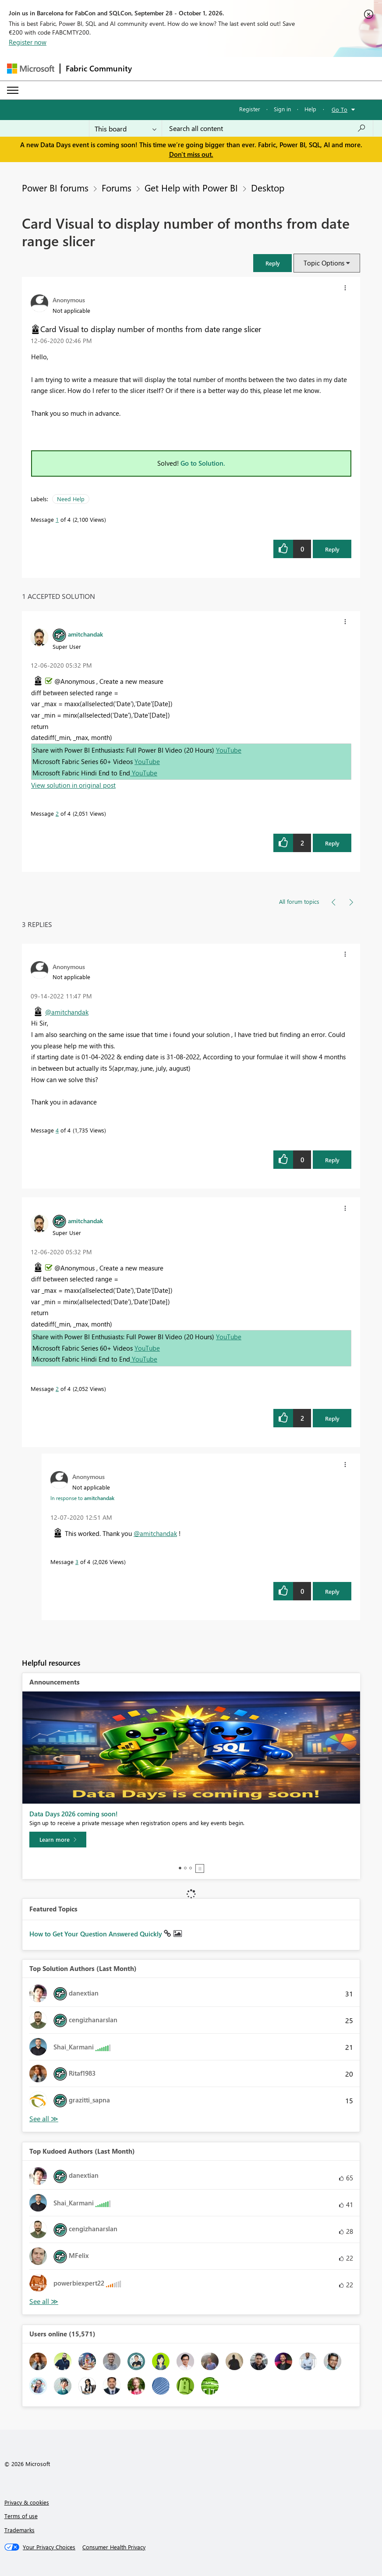  What do you see at coordinates (267, 187) in the screenshot?
I see `Desktop` at bounding box center [267, 187].